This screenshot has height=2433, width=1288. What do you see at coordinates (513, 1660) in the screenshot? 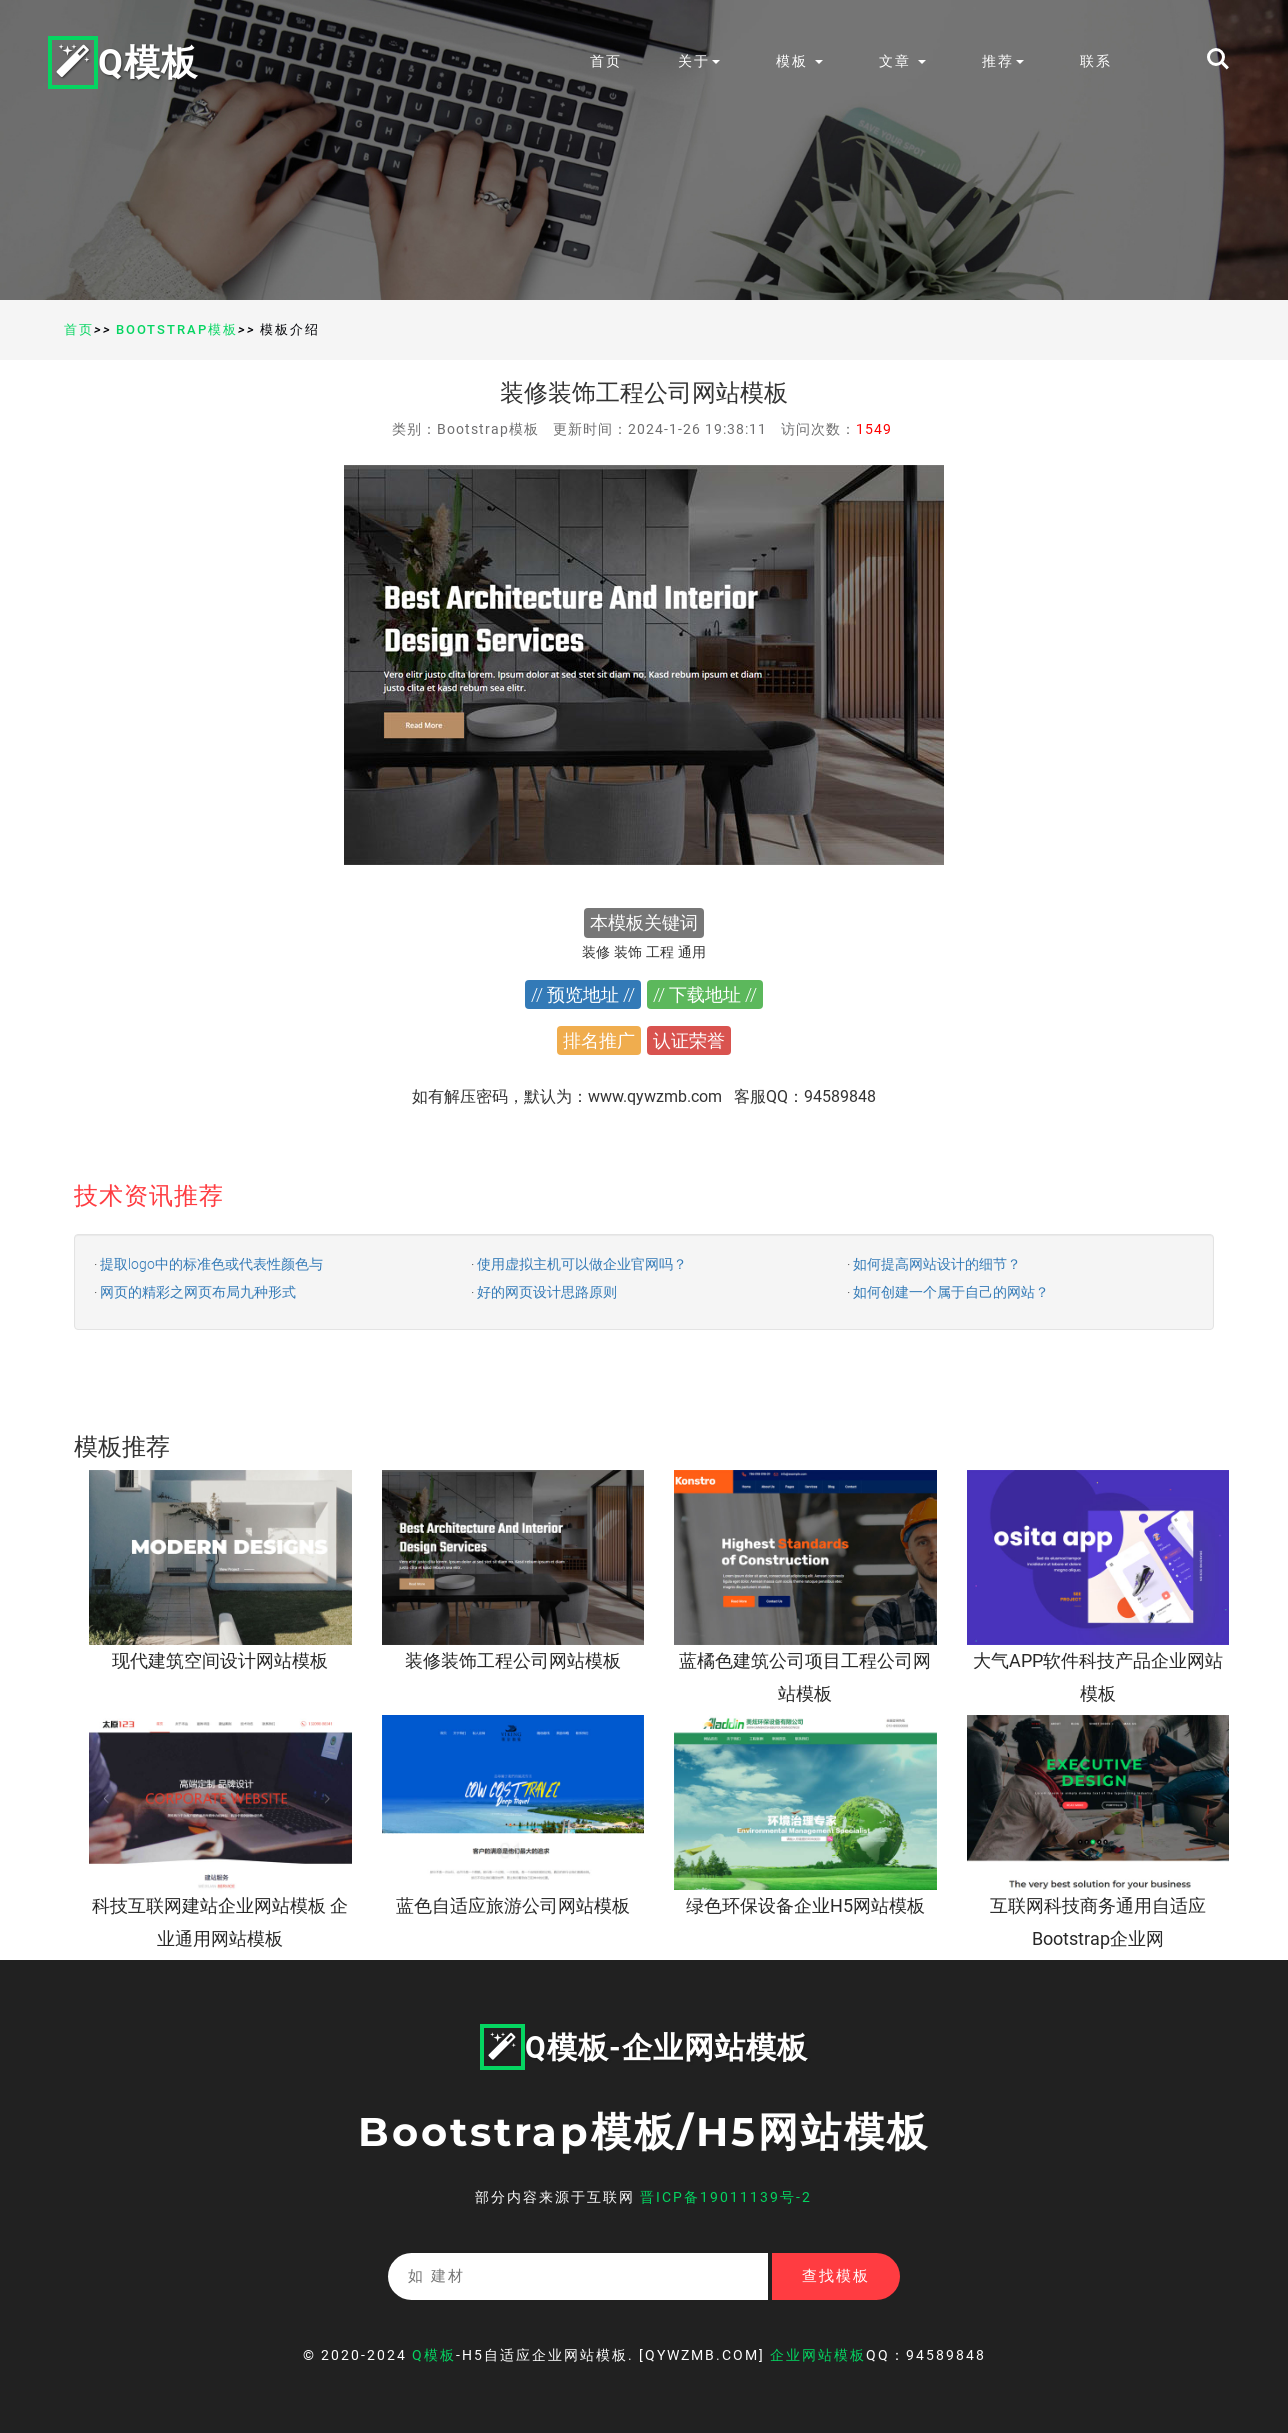
I see `装修装饰工程公司网站模板` at bounding box center [513, 1660].